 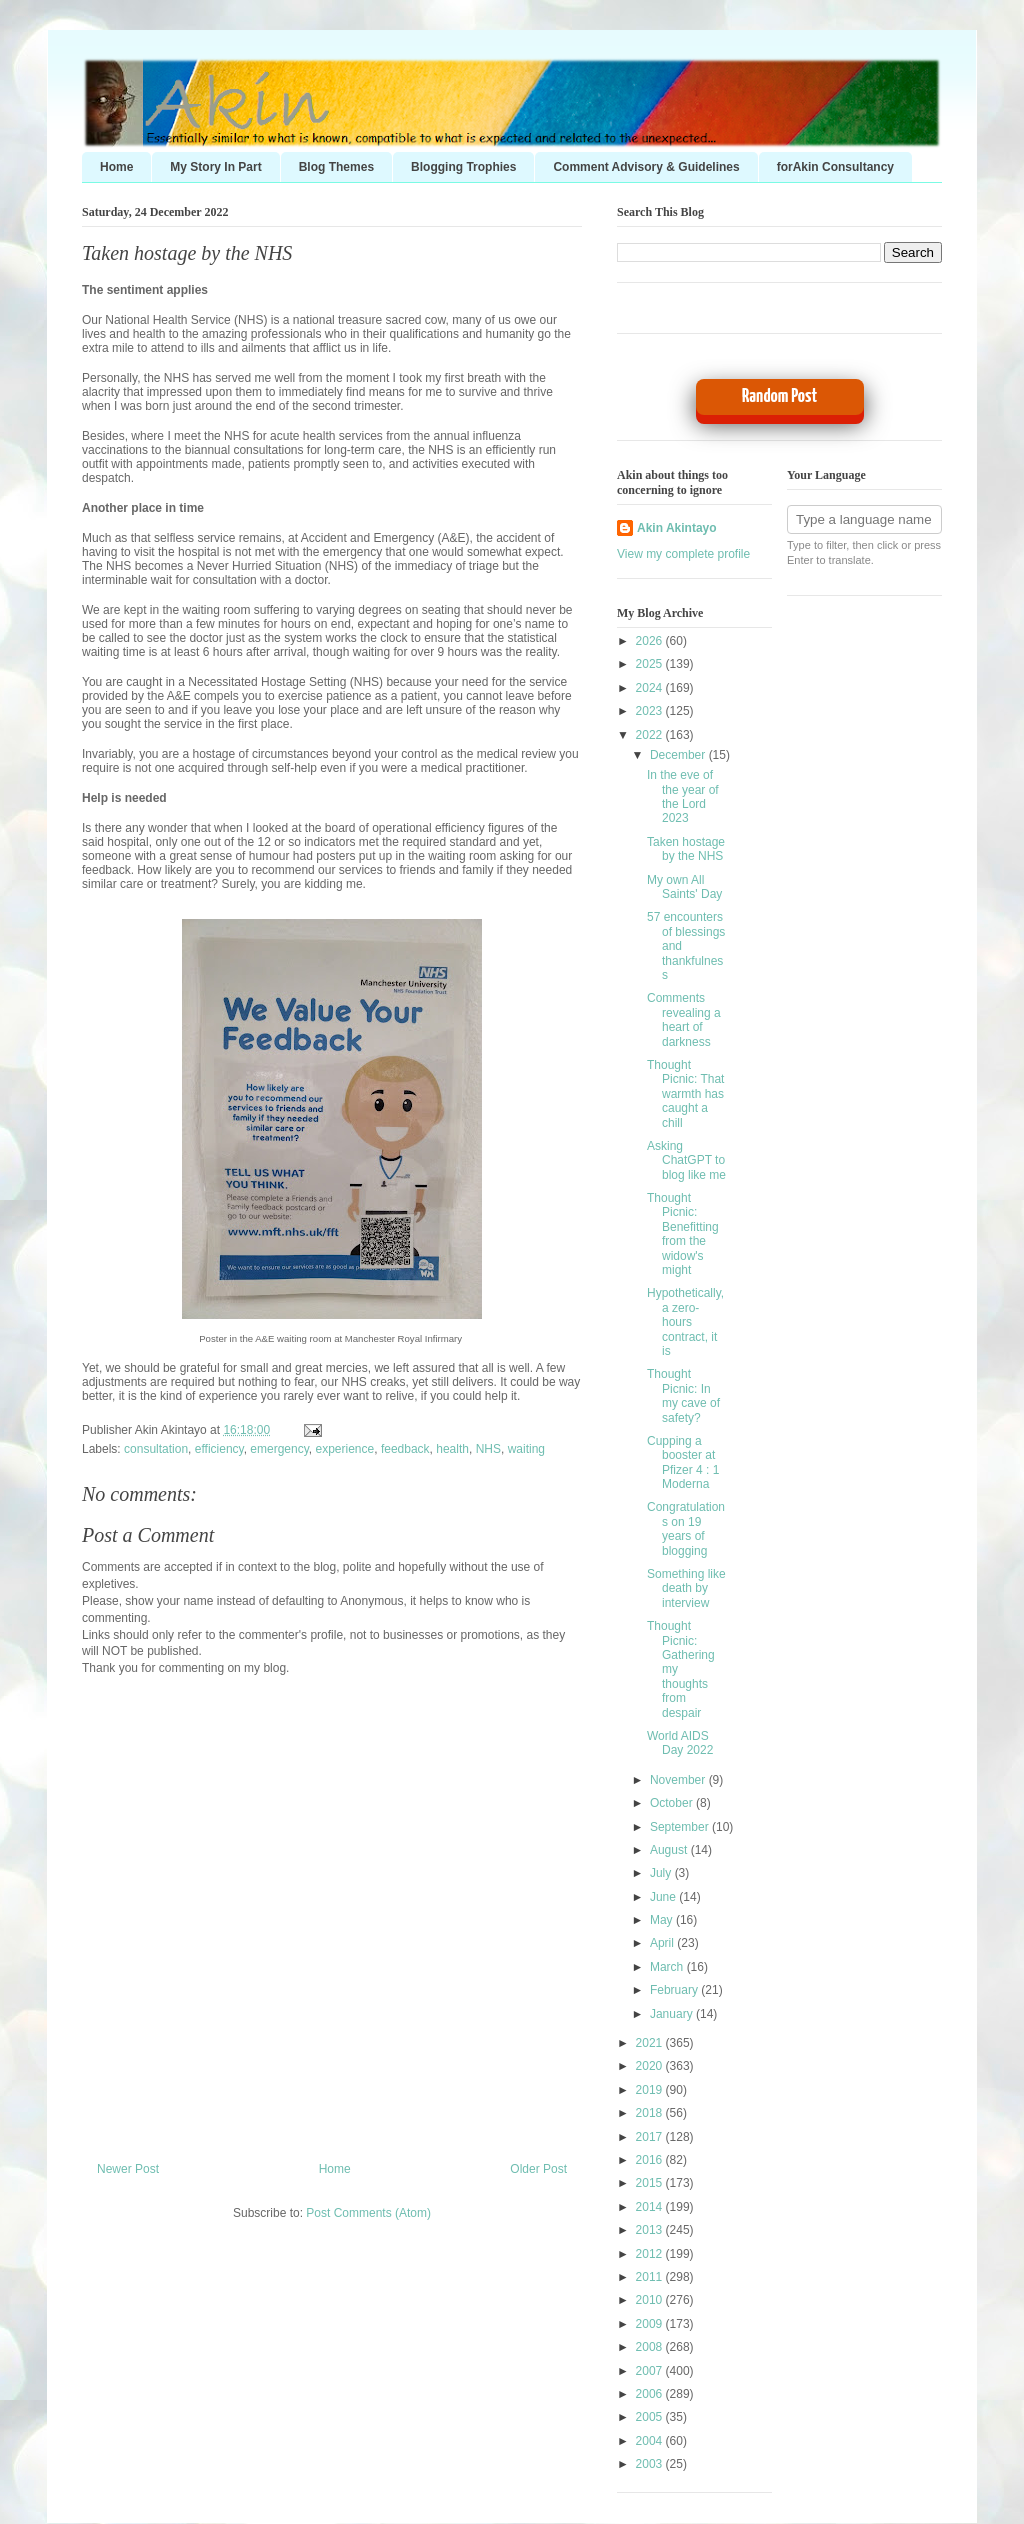 I want to click on 2011, so click(x=651, y=2277).